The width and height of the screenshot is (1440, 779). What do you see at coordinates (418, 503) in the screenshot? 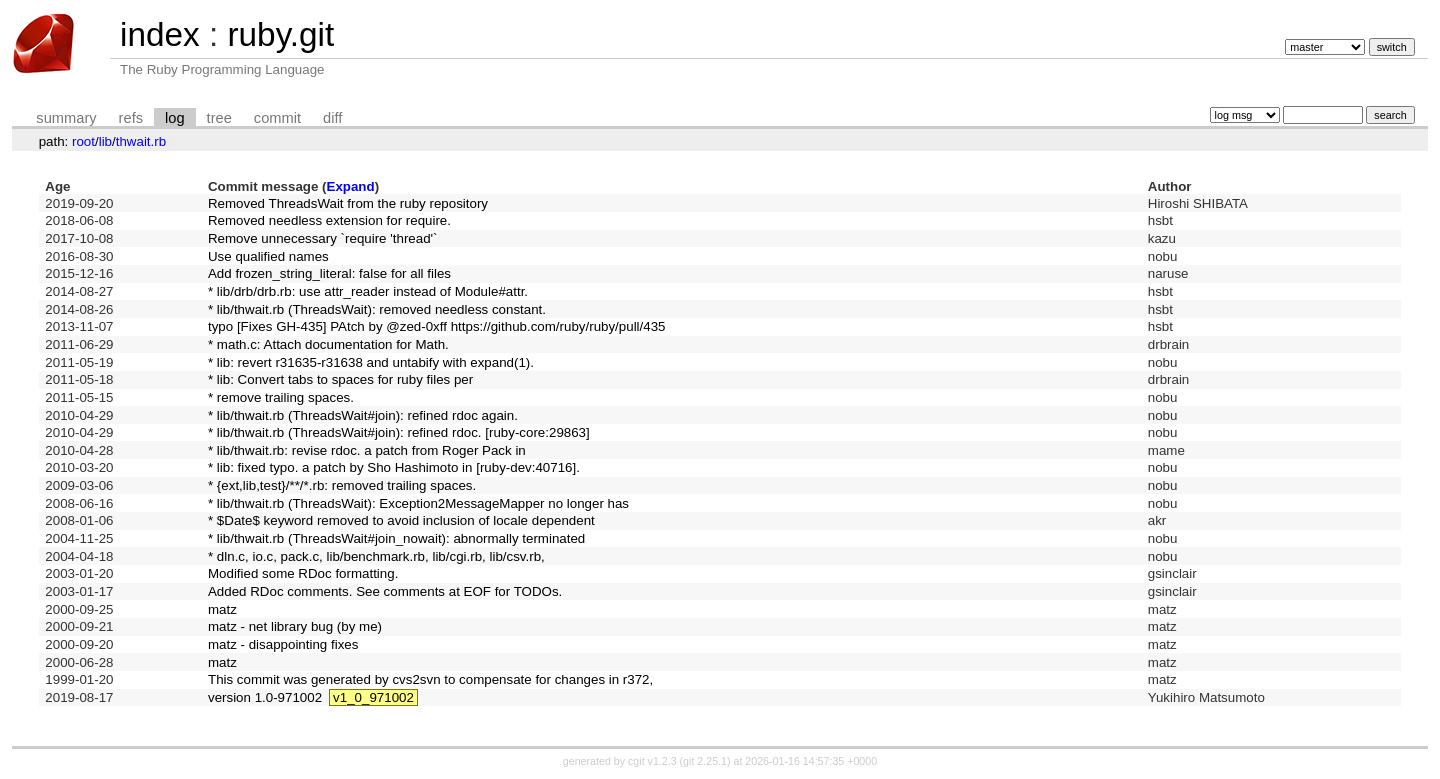
I see `* lib/thwait.rb (ThreadsWait): Exception2MessageMapper no longer has` at bounding box center [418, 503].